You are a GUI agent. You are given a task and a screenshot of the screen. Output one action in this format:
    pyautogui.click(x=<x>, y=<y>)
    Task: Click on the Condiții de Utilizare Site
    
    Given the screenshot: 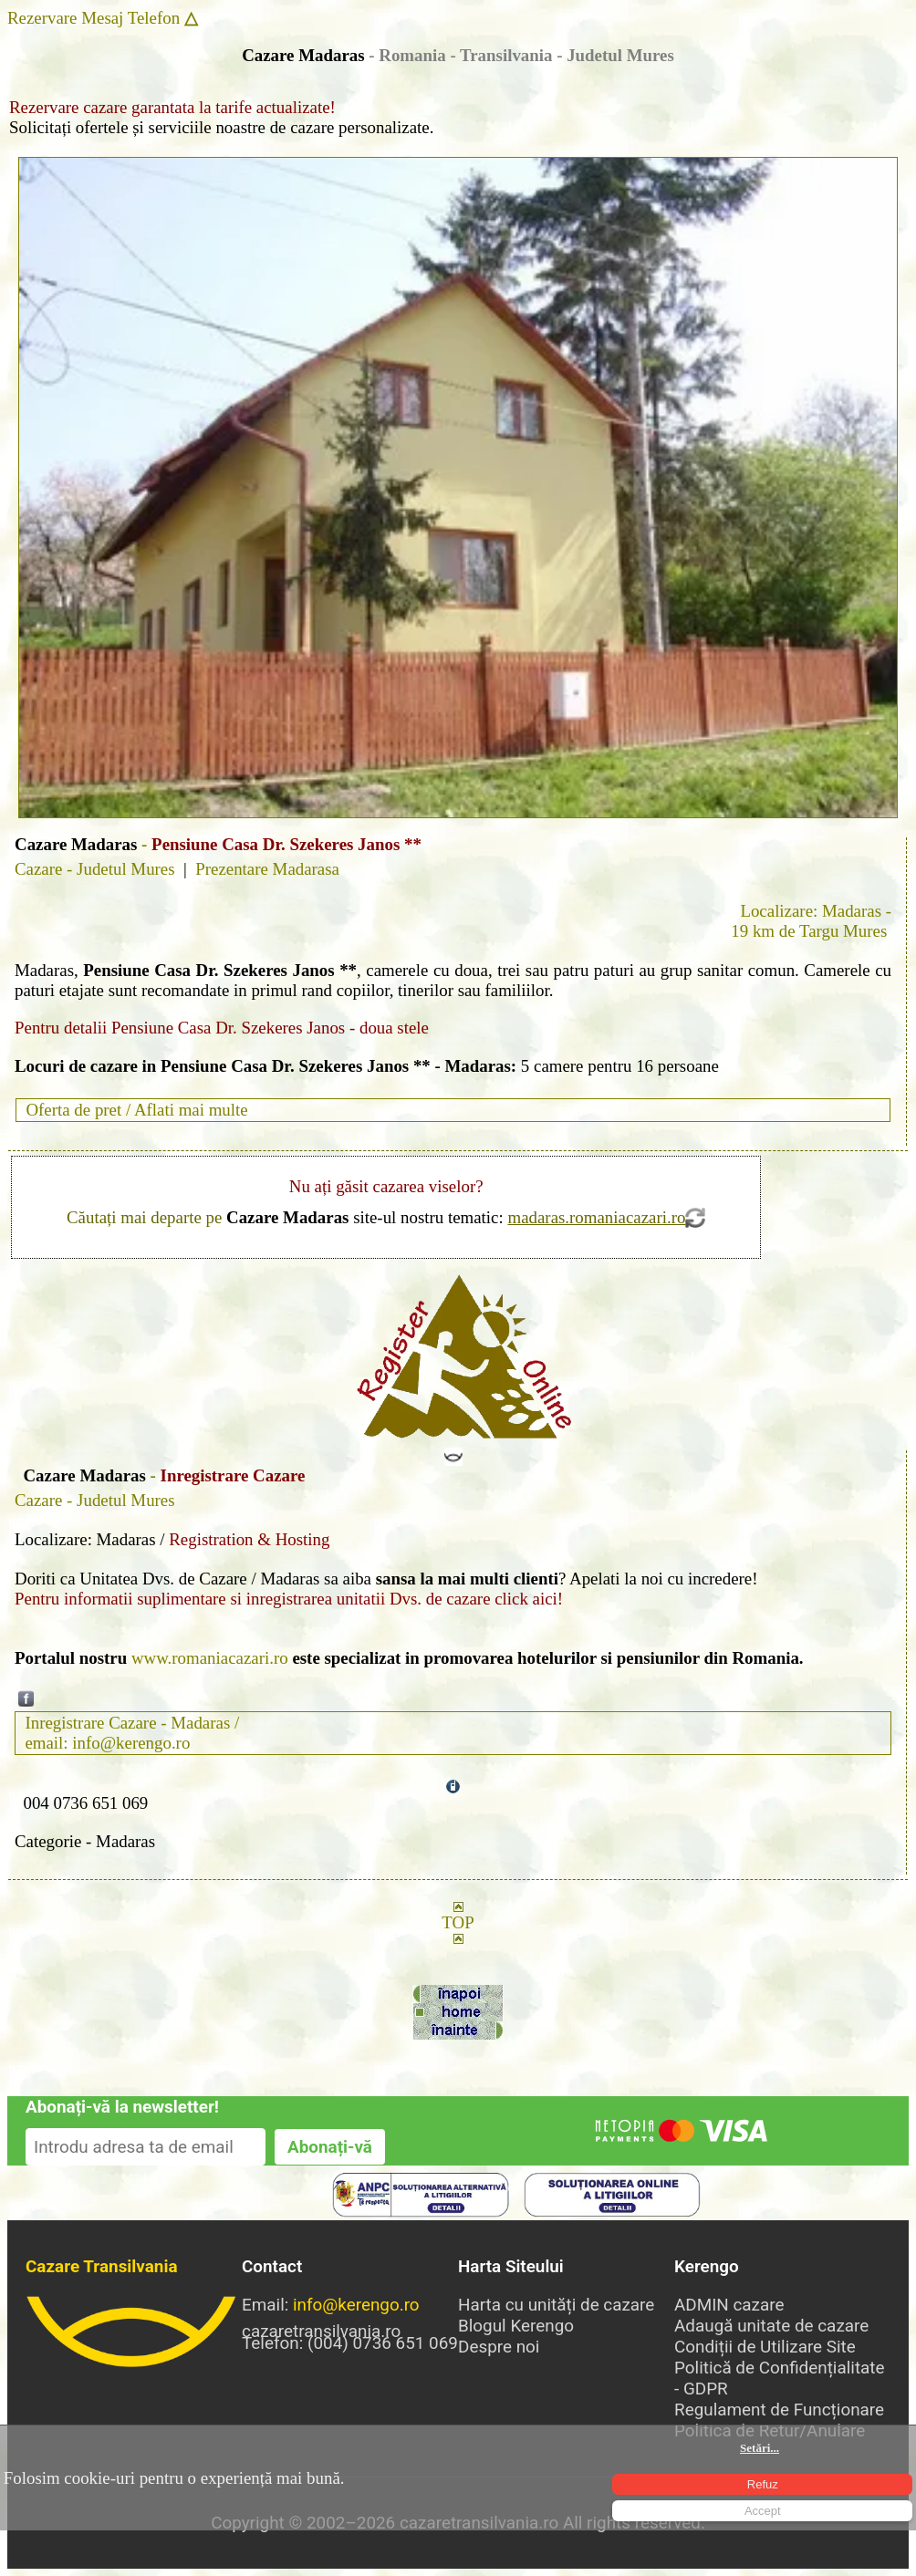 What is the action you would take?
    pyautogui.click(x=765, y=2346)
    